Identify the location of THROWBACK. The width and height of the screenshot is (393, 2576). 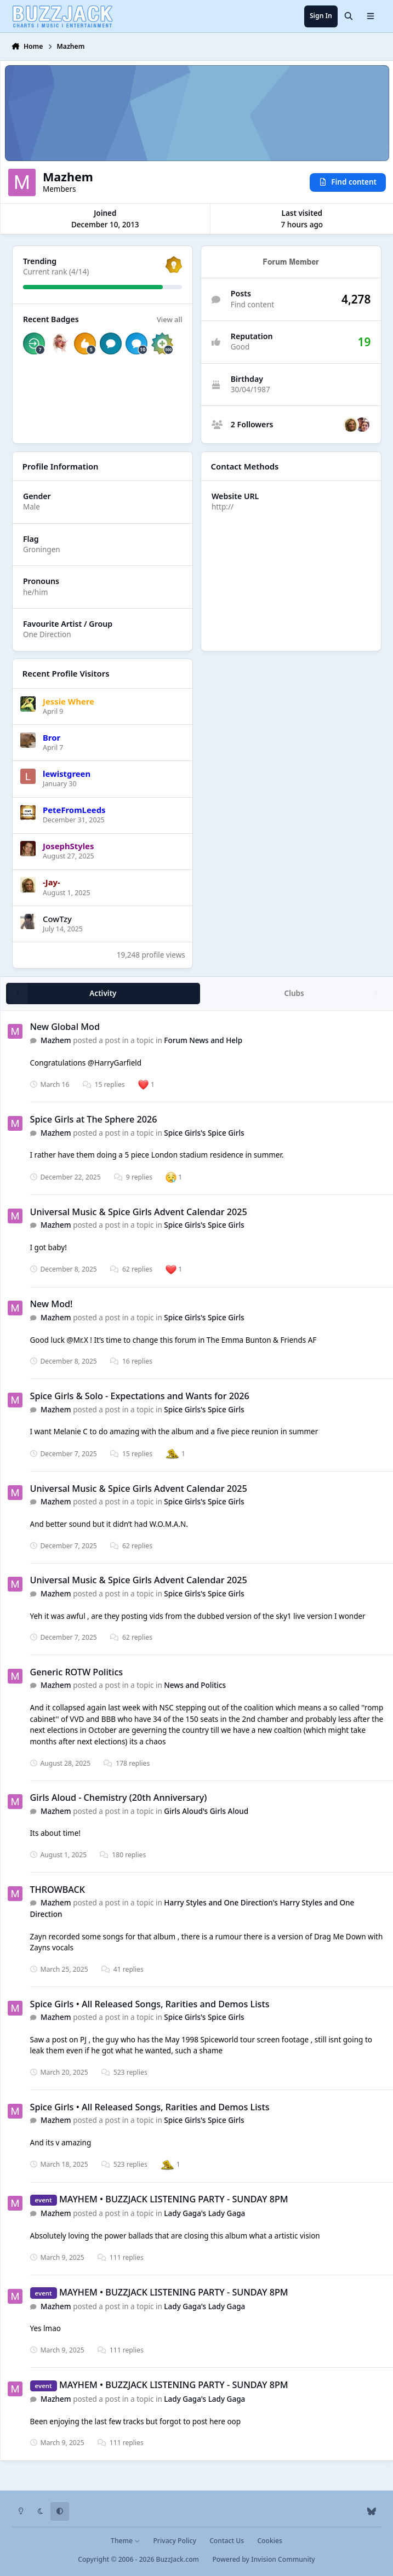
(57, 1890).